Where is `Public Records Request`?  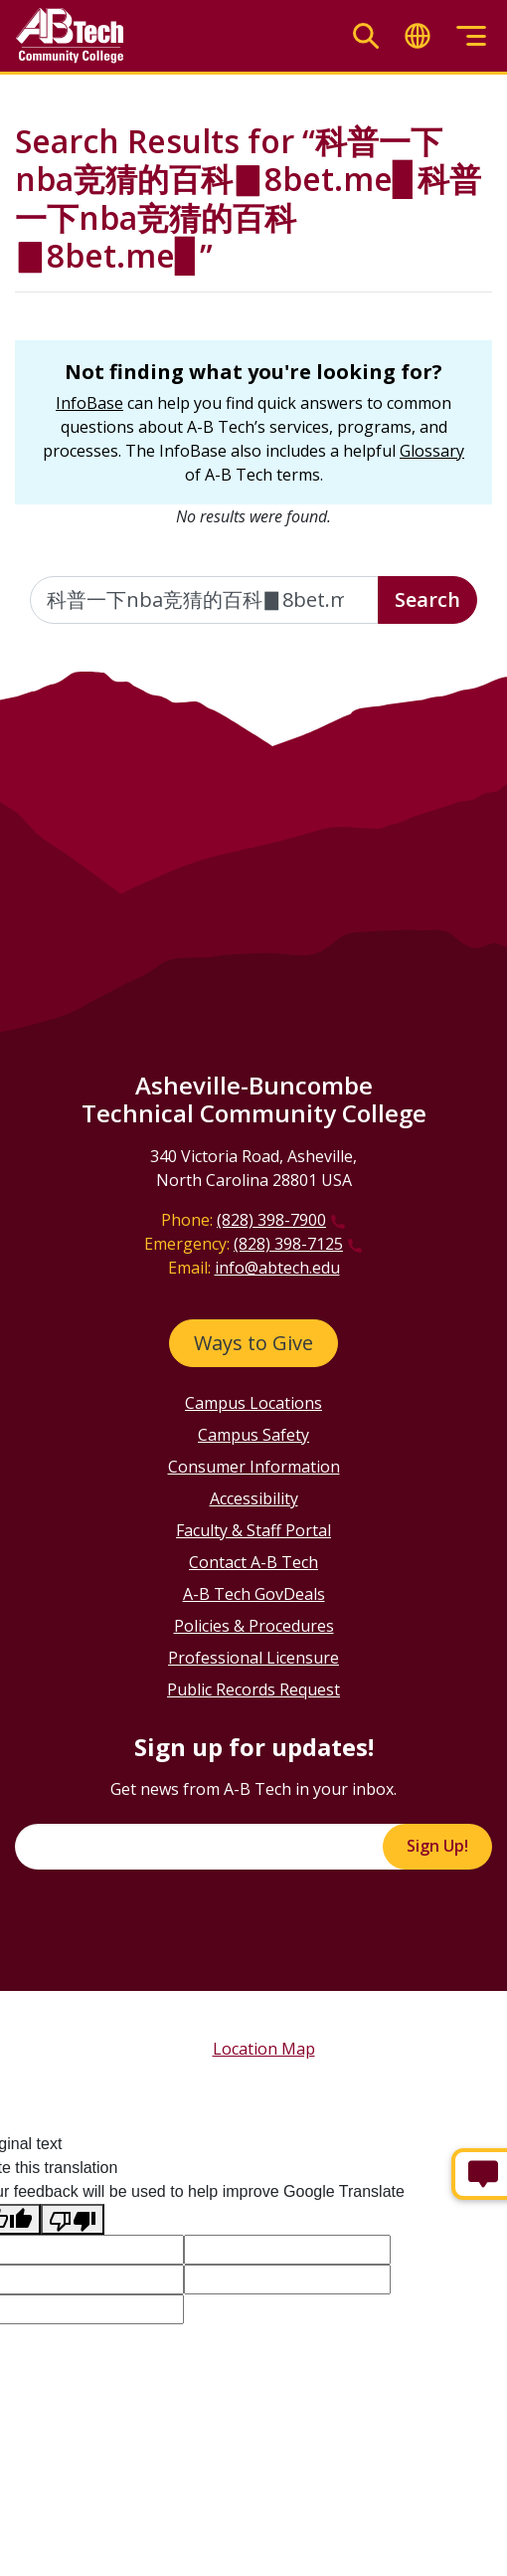
Public Records Request is located at coordinates (253, 1689).